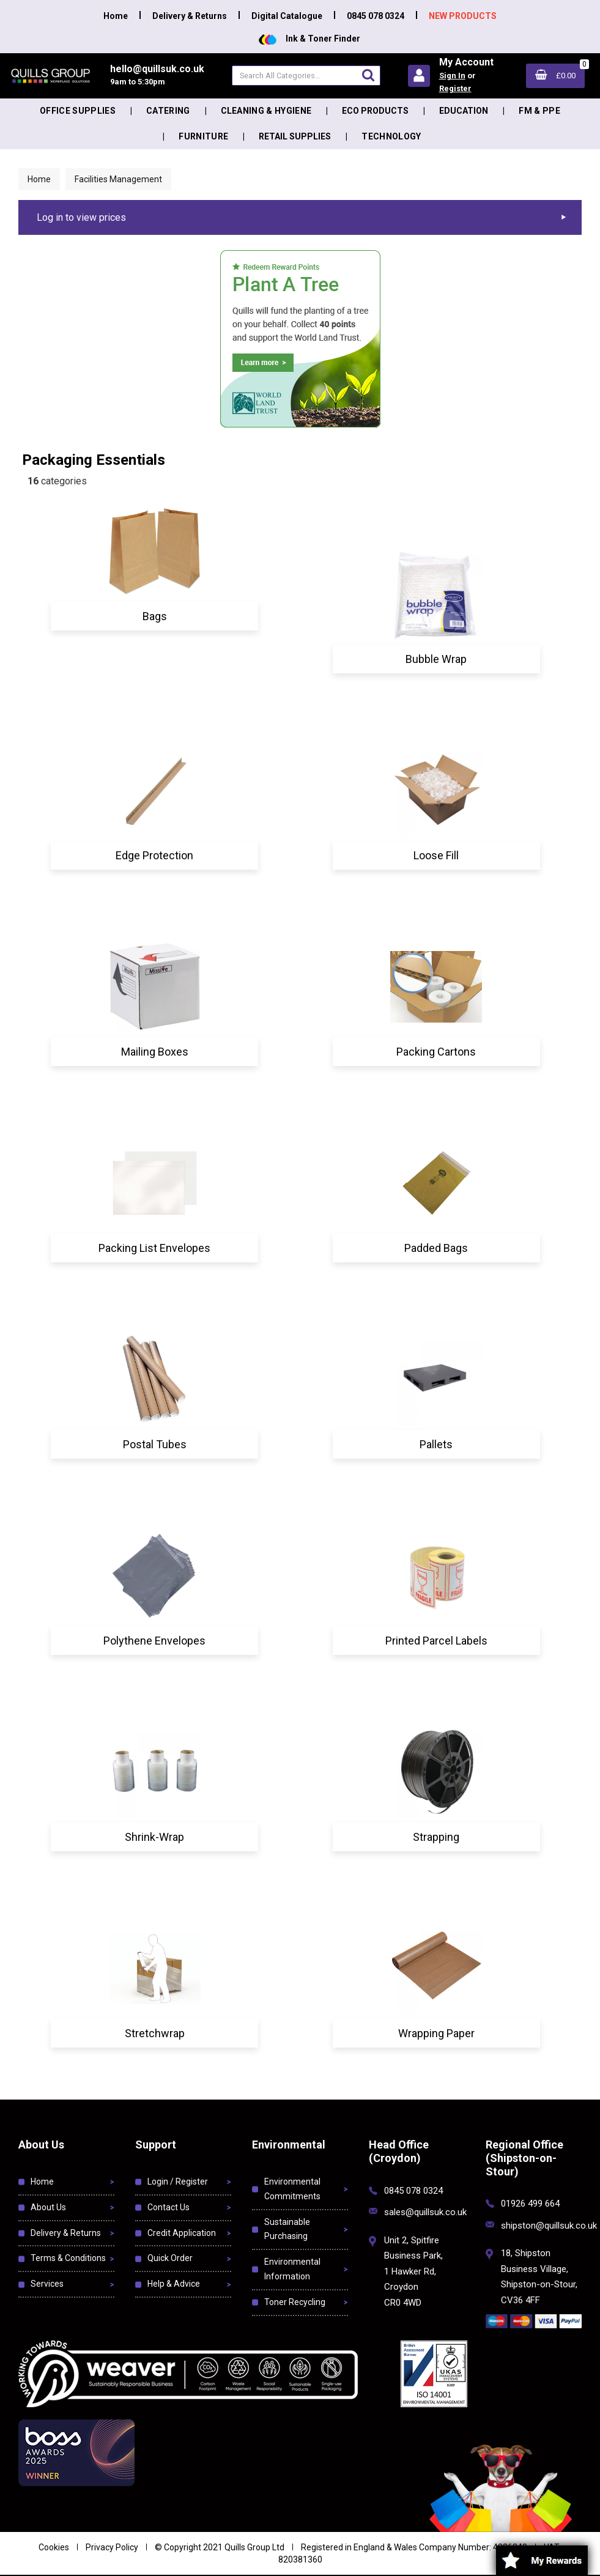 This screenshot has height=2576, width=600. Describe the element at coordinates (203, 136) in the screenshot. I see `Furniture` at that location.